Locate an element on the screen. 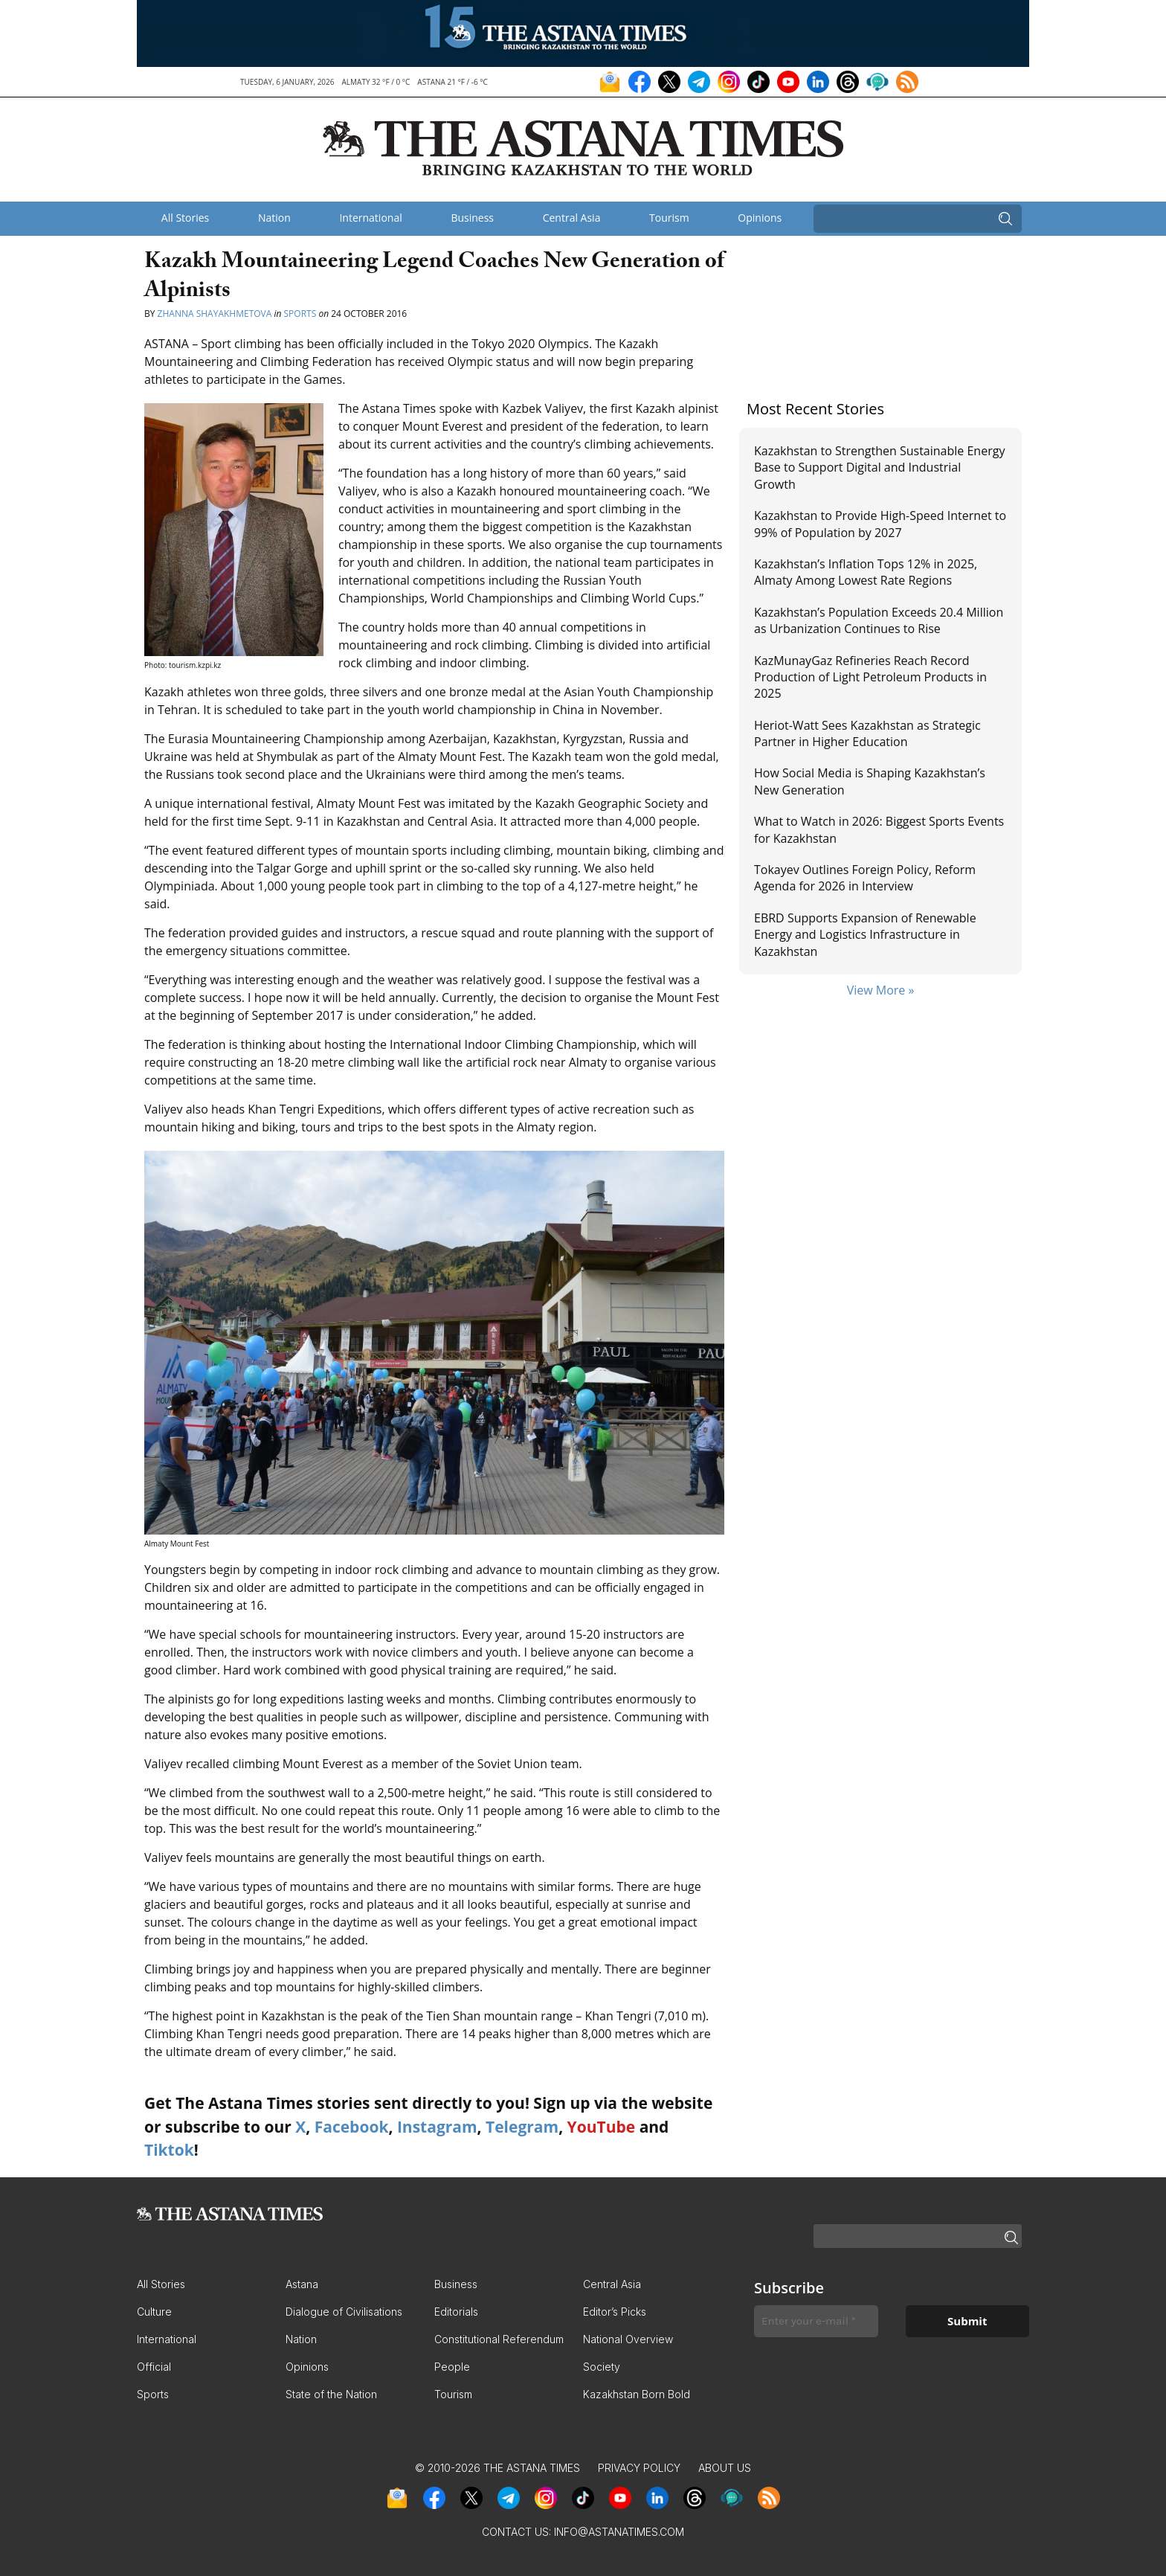  State of the Nation is located at coordinates (331, 2394).